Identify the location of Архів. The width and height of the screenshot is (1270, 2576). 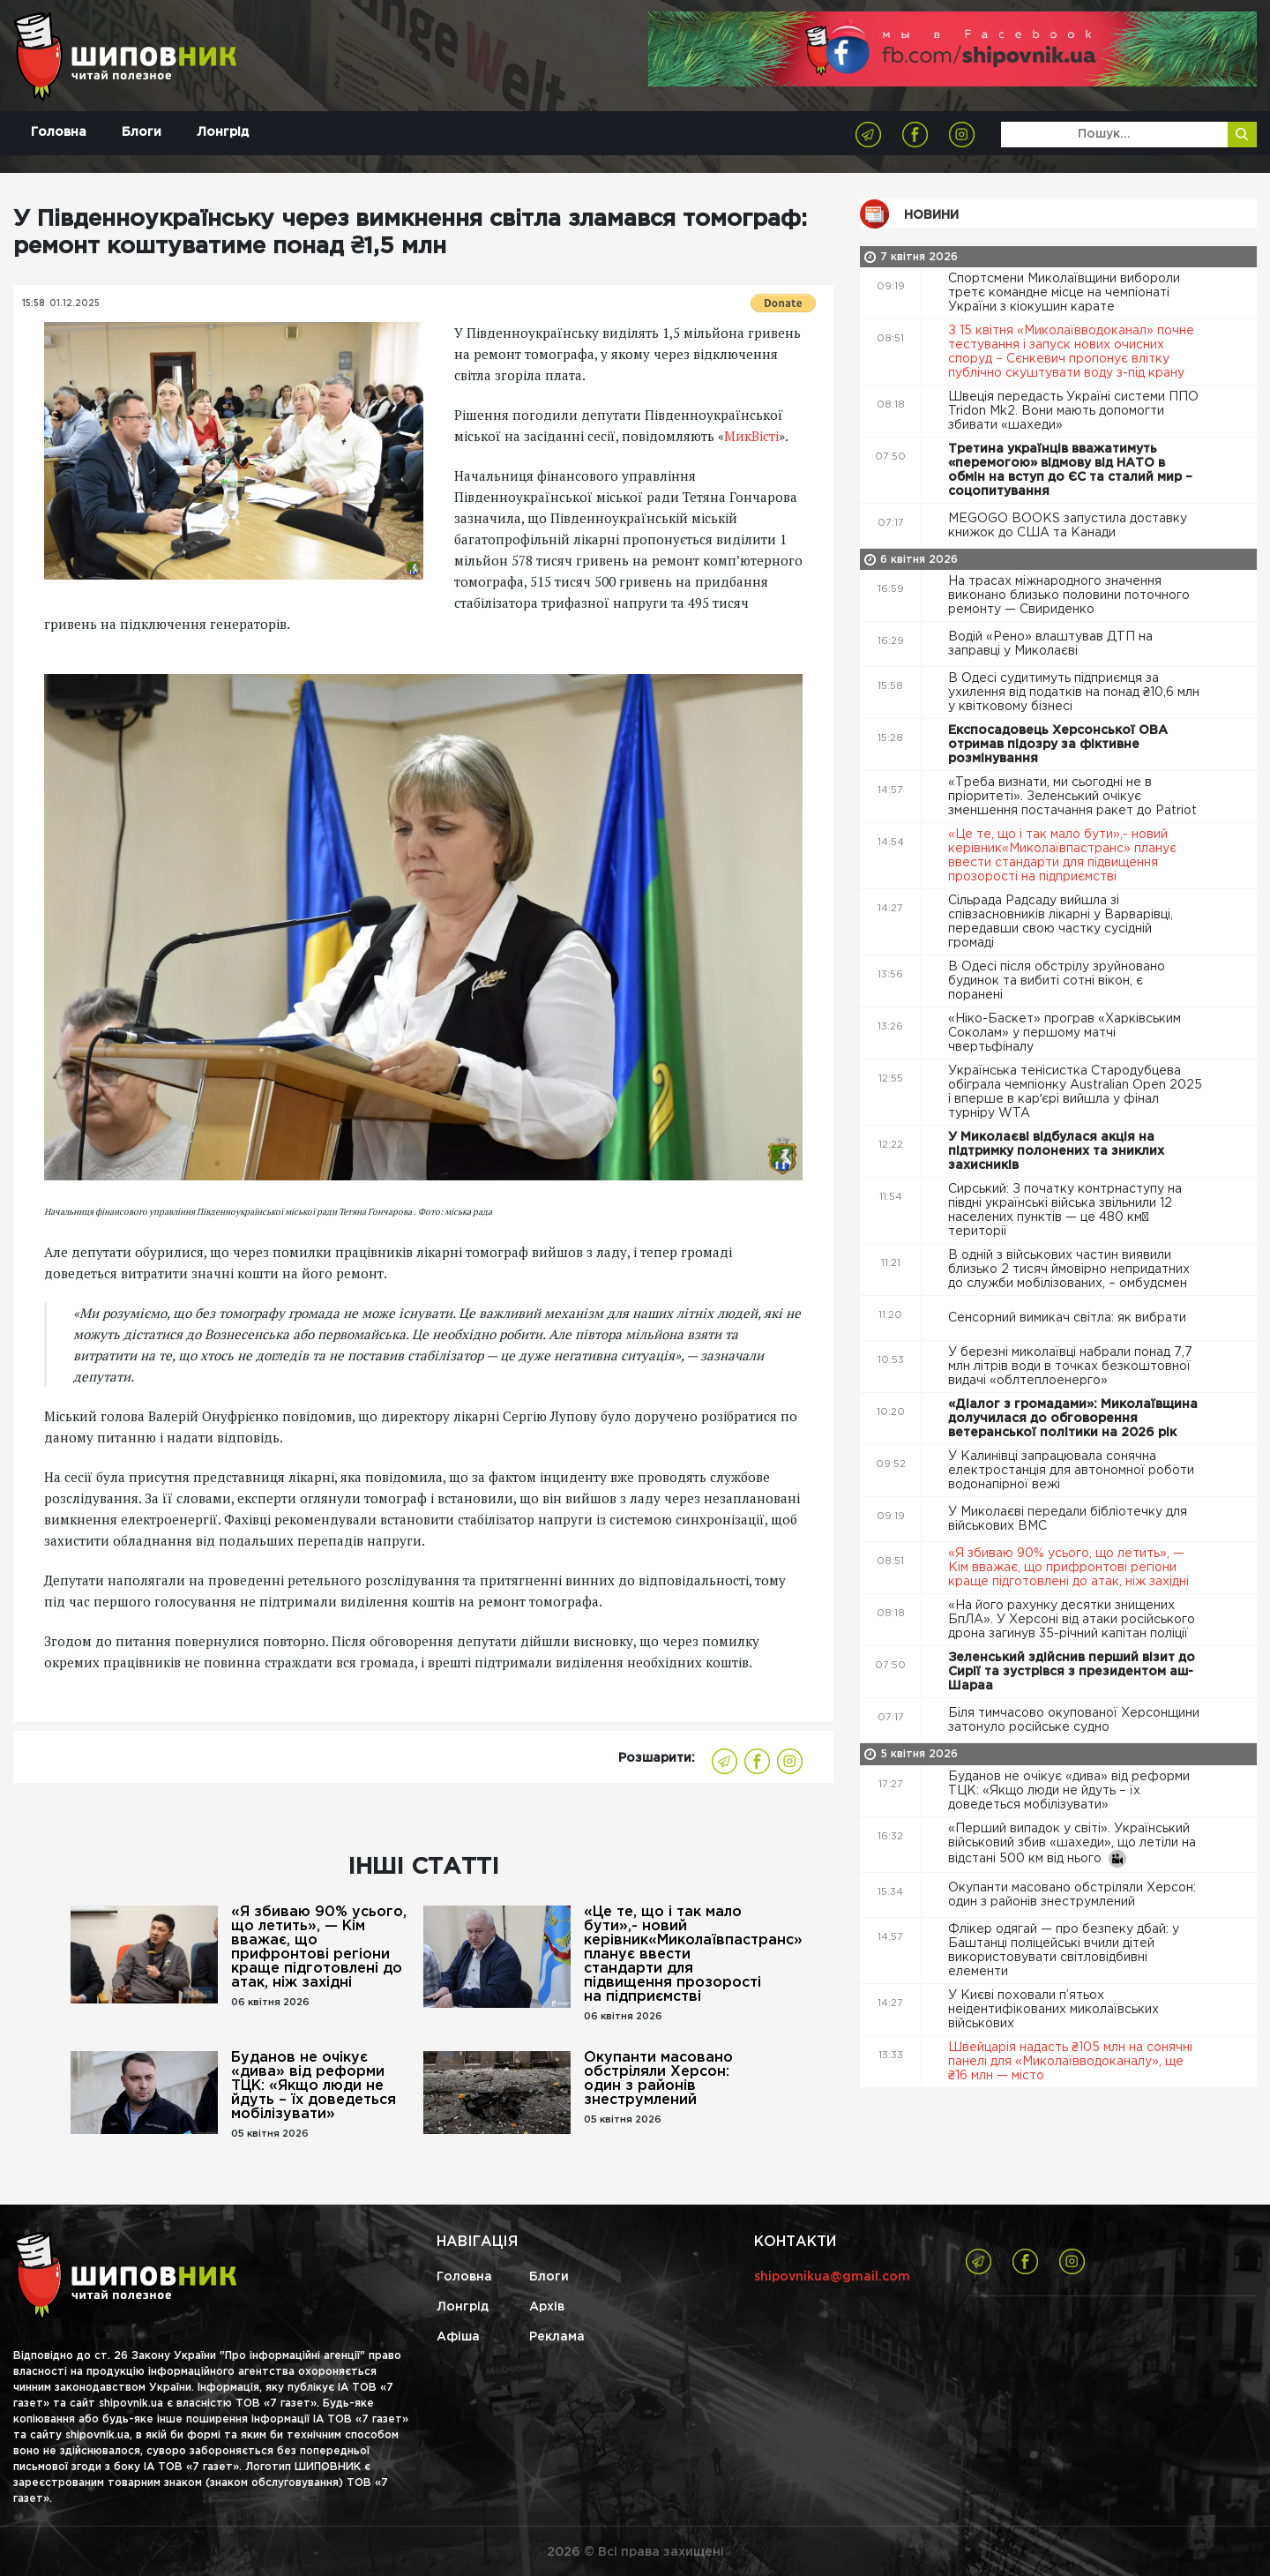
(546, 2307).